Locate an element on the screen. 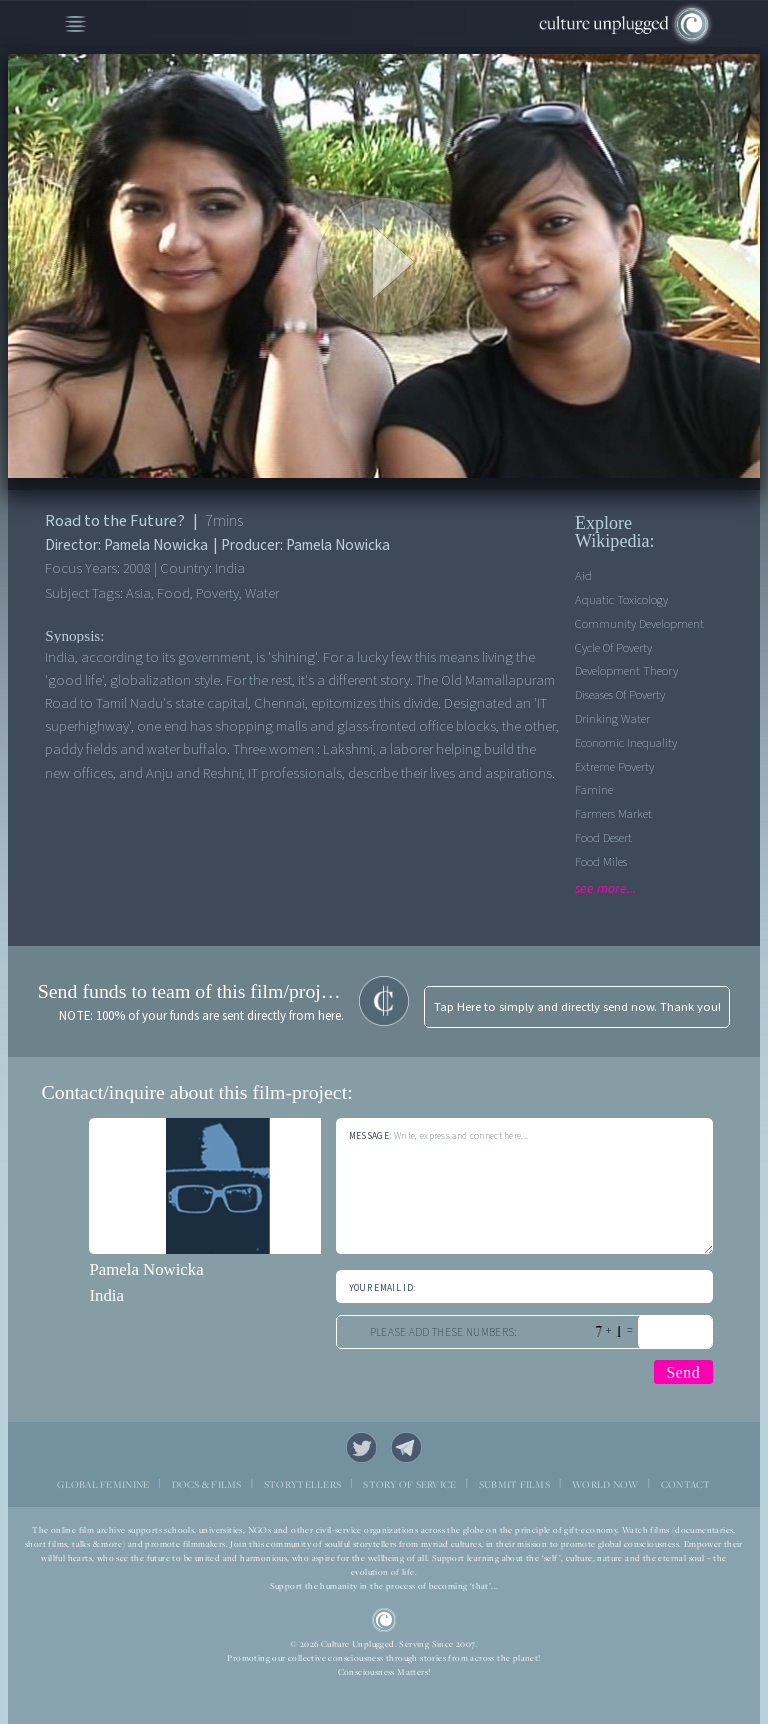 The width and height of the screenshot is (768, 1724). CONTACT is located at coordinates (686, 1484).